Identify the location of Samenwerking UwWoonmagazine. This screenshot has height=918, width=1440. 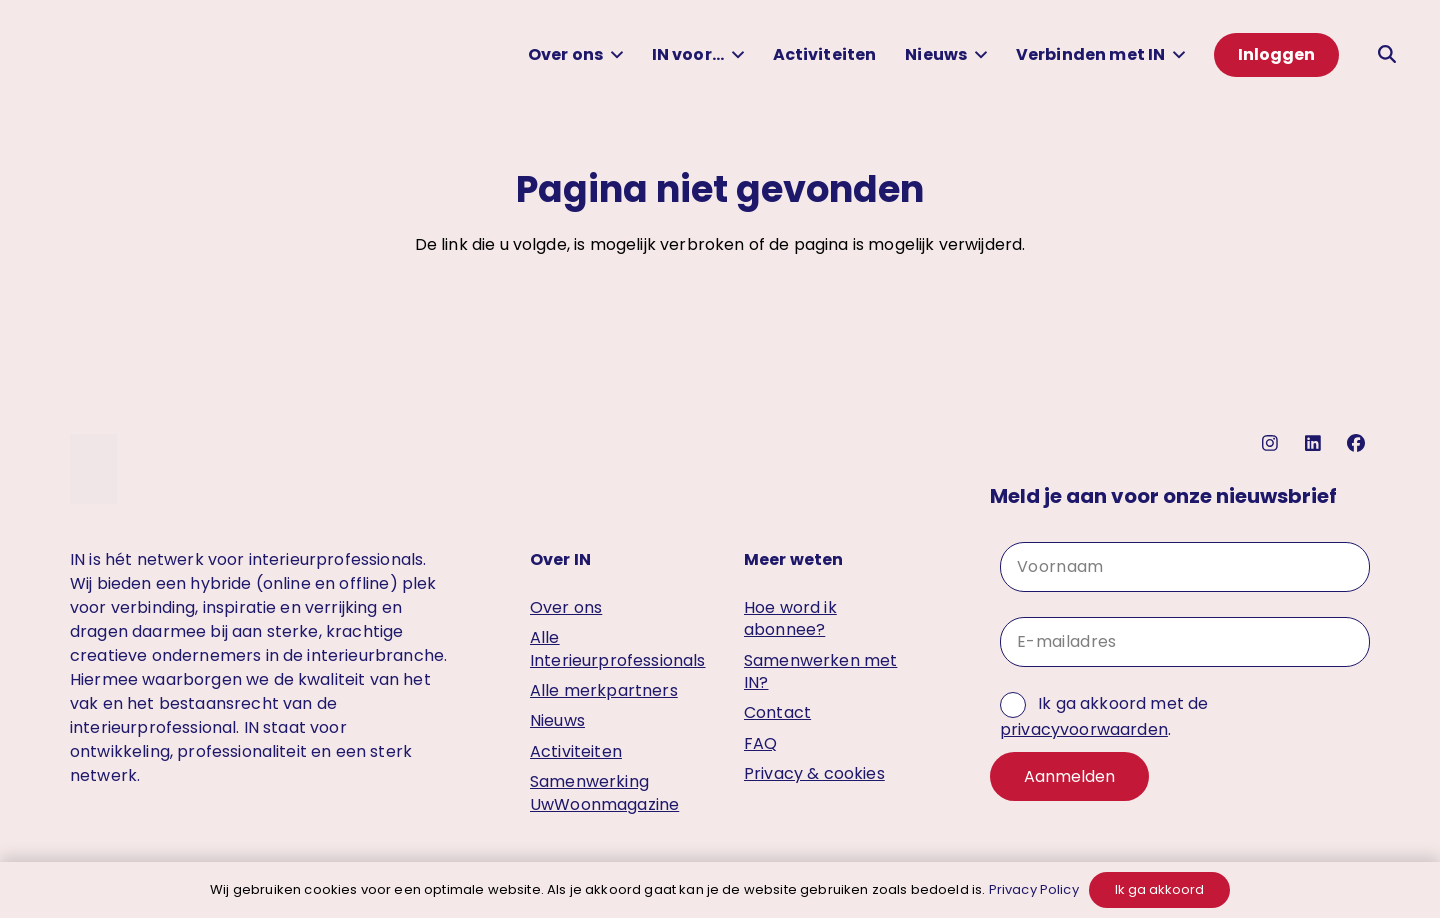
(604, 792).